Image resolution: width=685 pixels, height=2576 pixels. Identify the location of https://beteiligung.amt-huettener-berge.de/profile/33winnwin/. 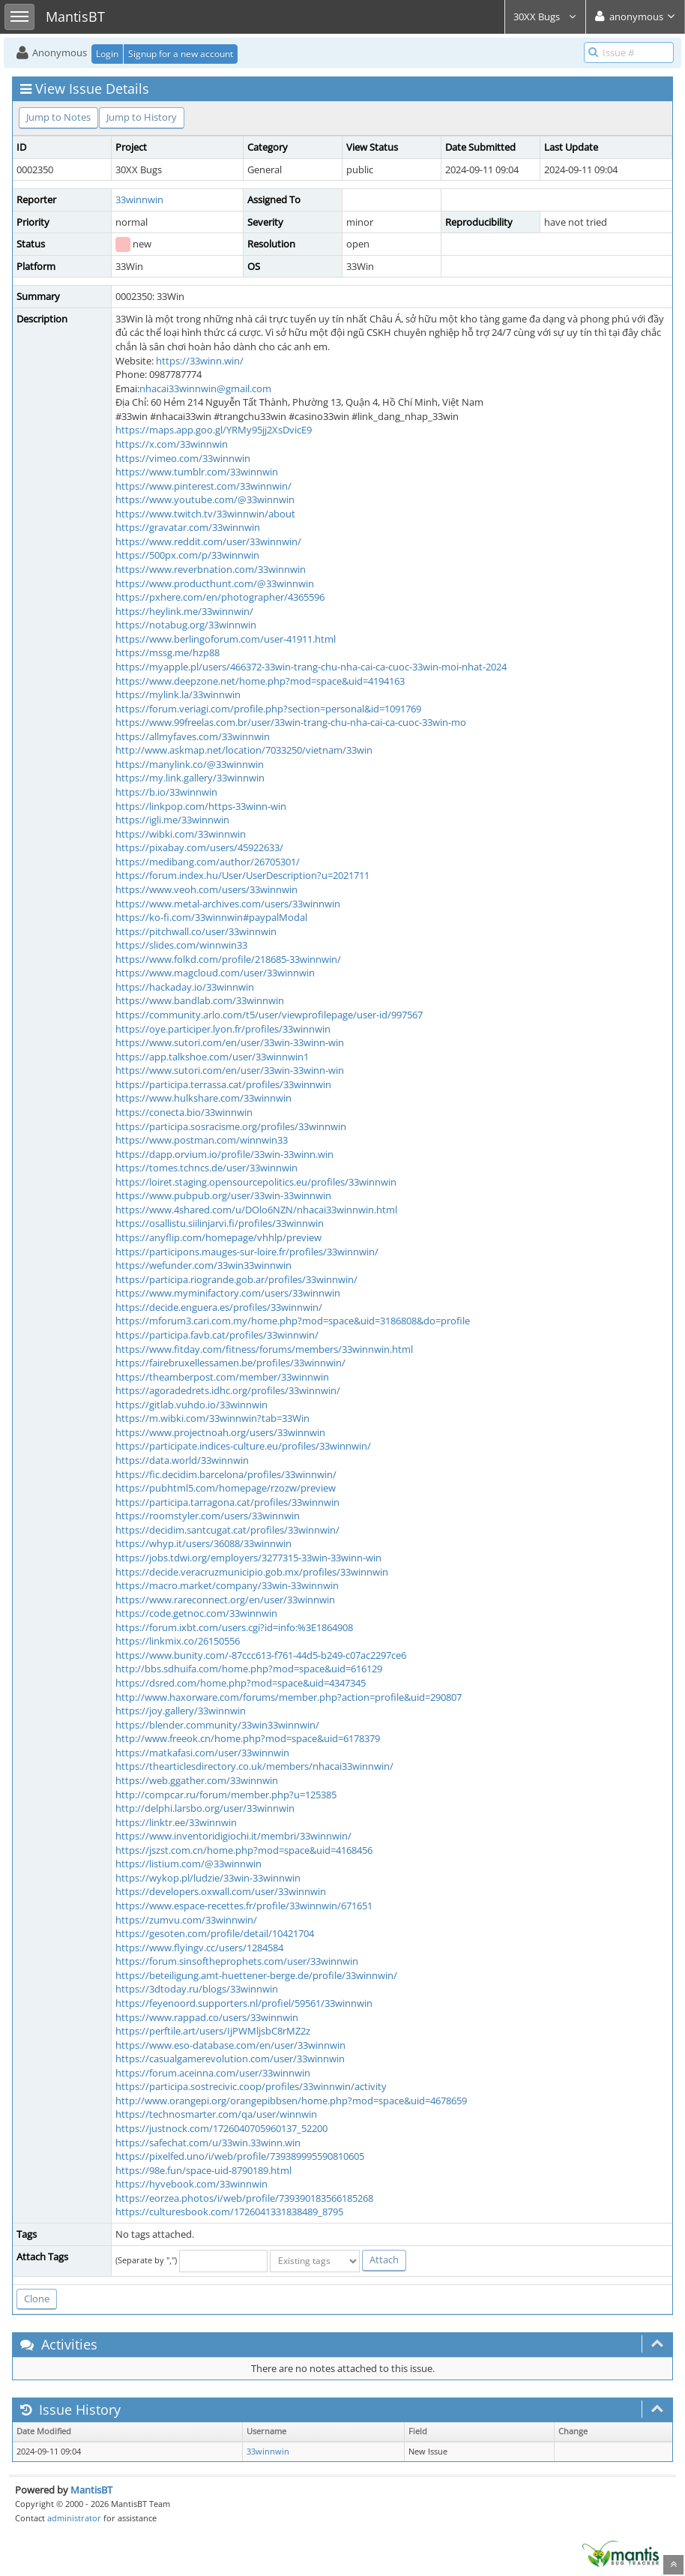
(256, 1975).